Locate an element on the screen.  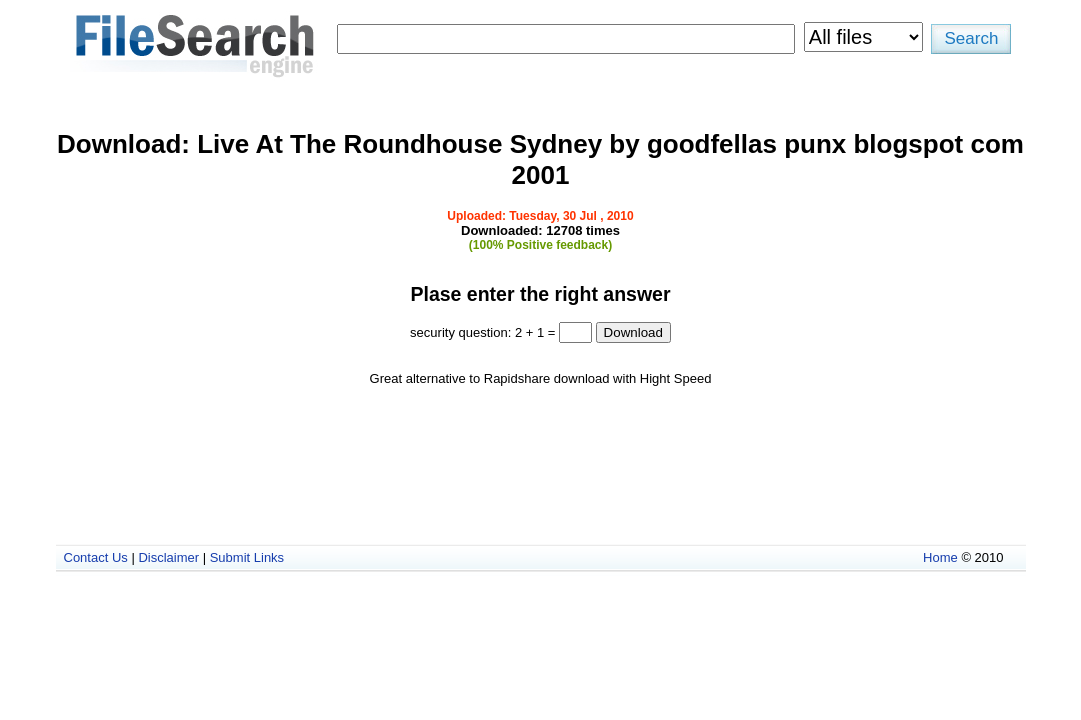
Submit Links is located at coordinates (247, 557).